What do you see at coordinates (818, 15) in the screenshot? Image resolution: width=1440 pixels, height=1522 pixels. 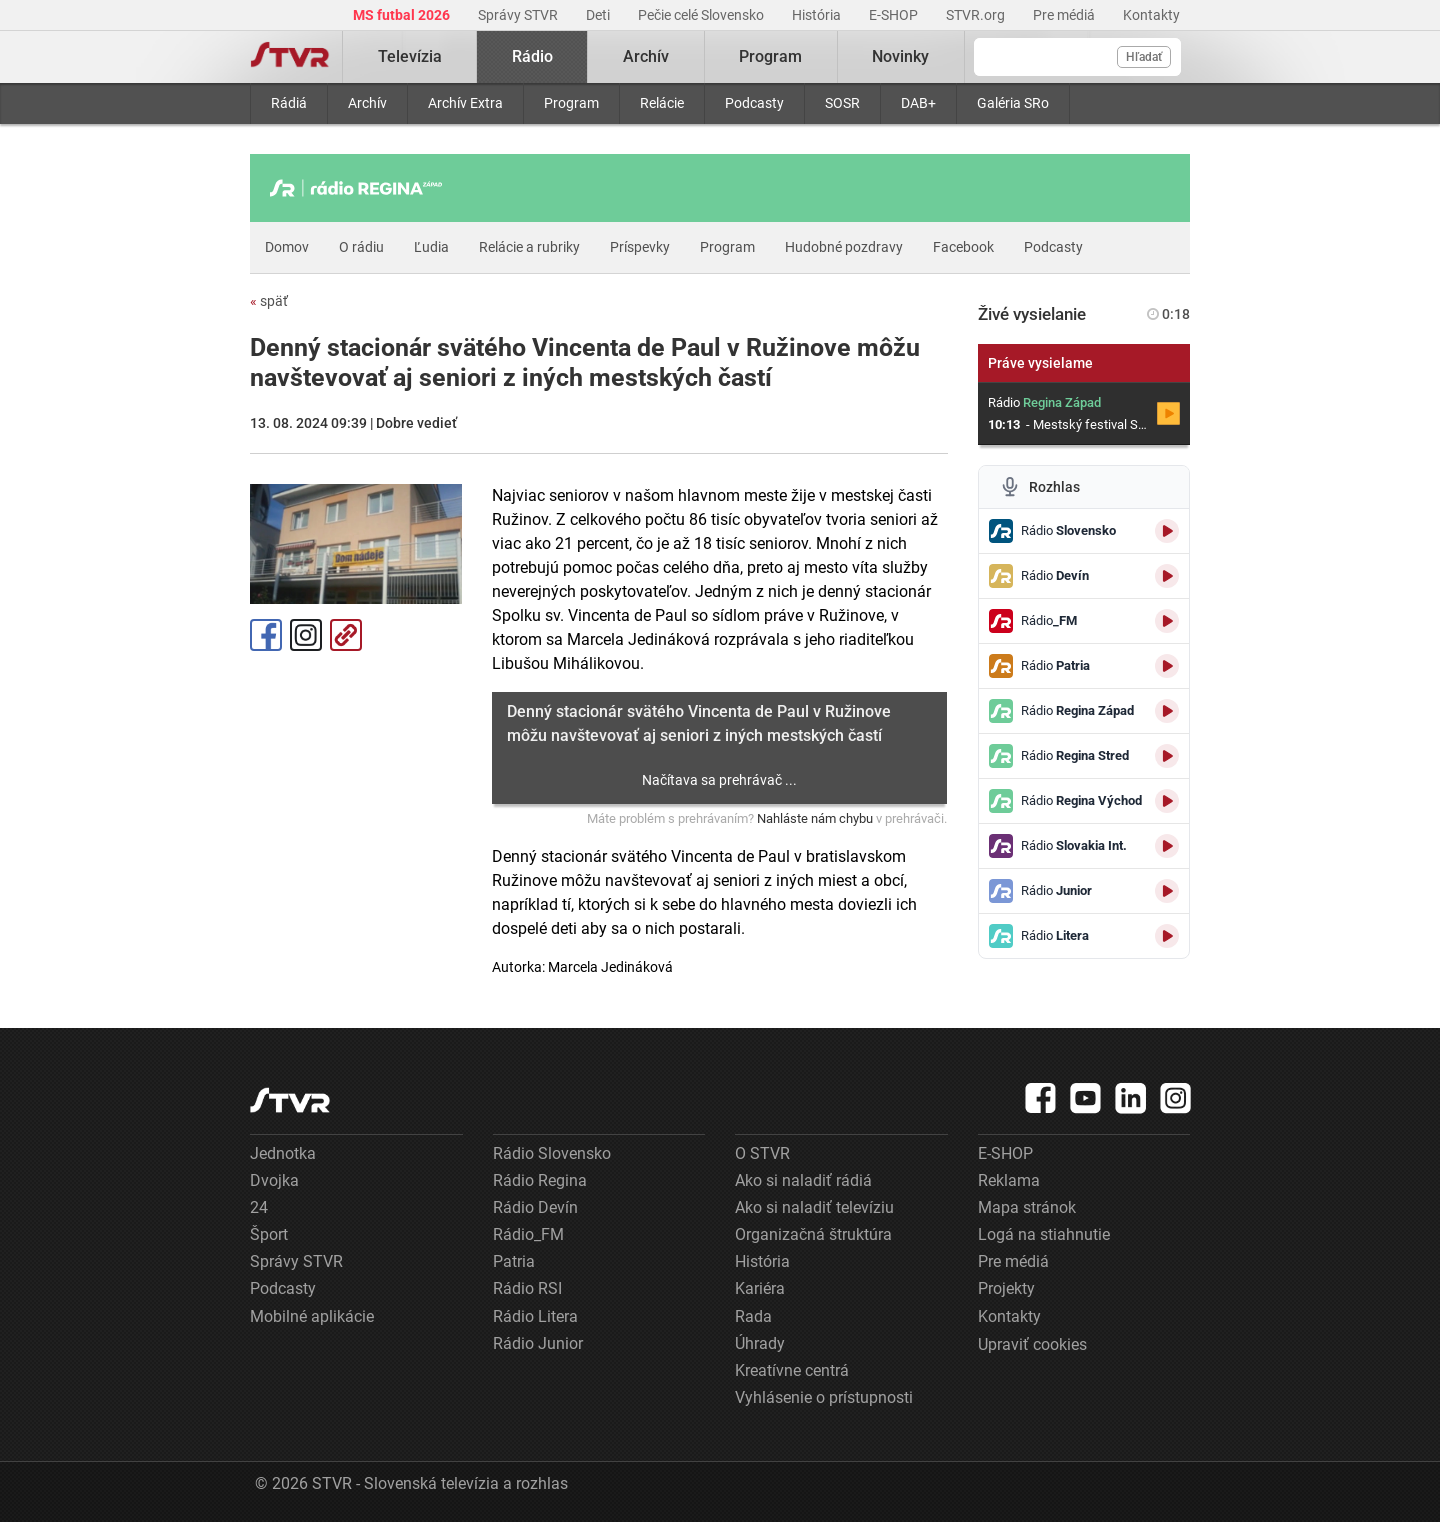 I see `História` at bounding box center [818, 15].